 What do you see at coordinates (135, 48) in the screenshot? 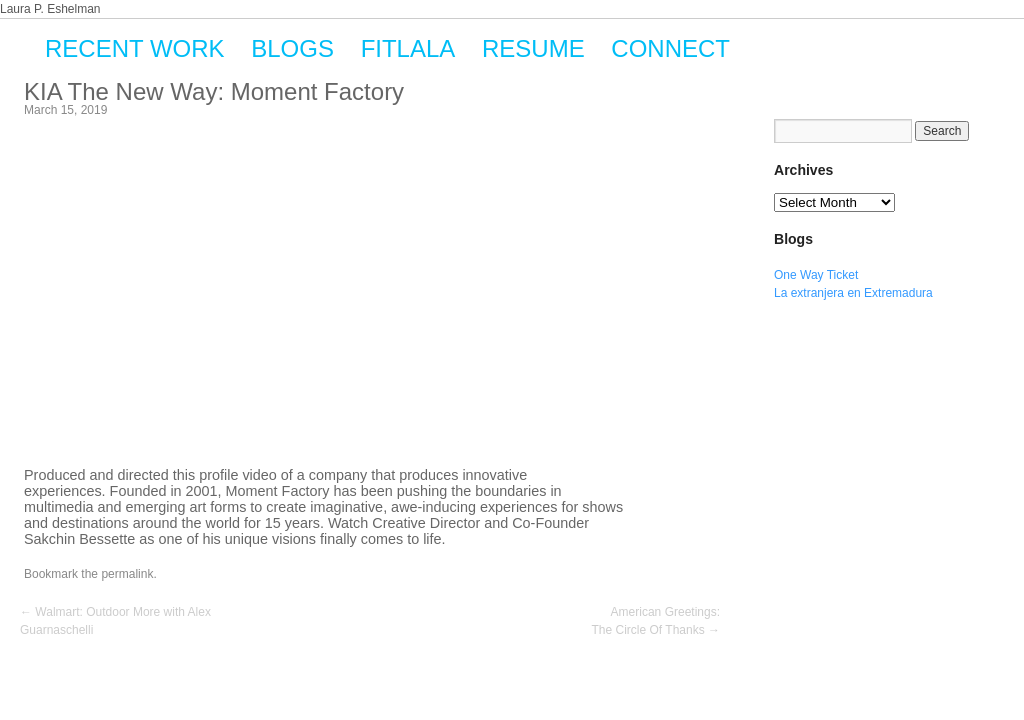
I see `Recent Work` at bounding box center [135, 48].